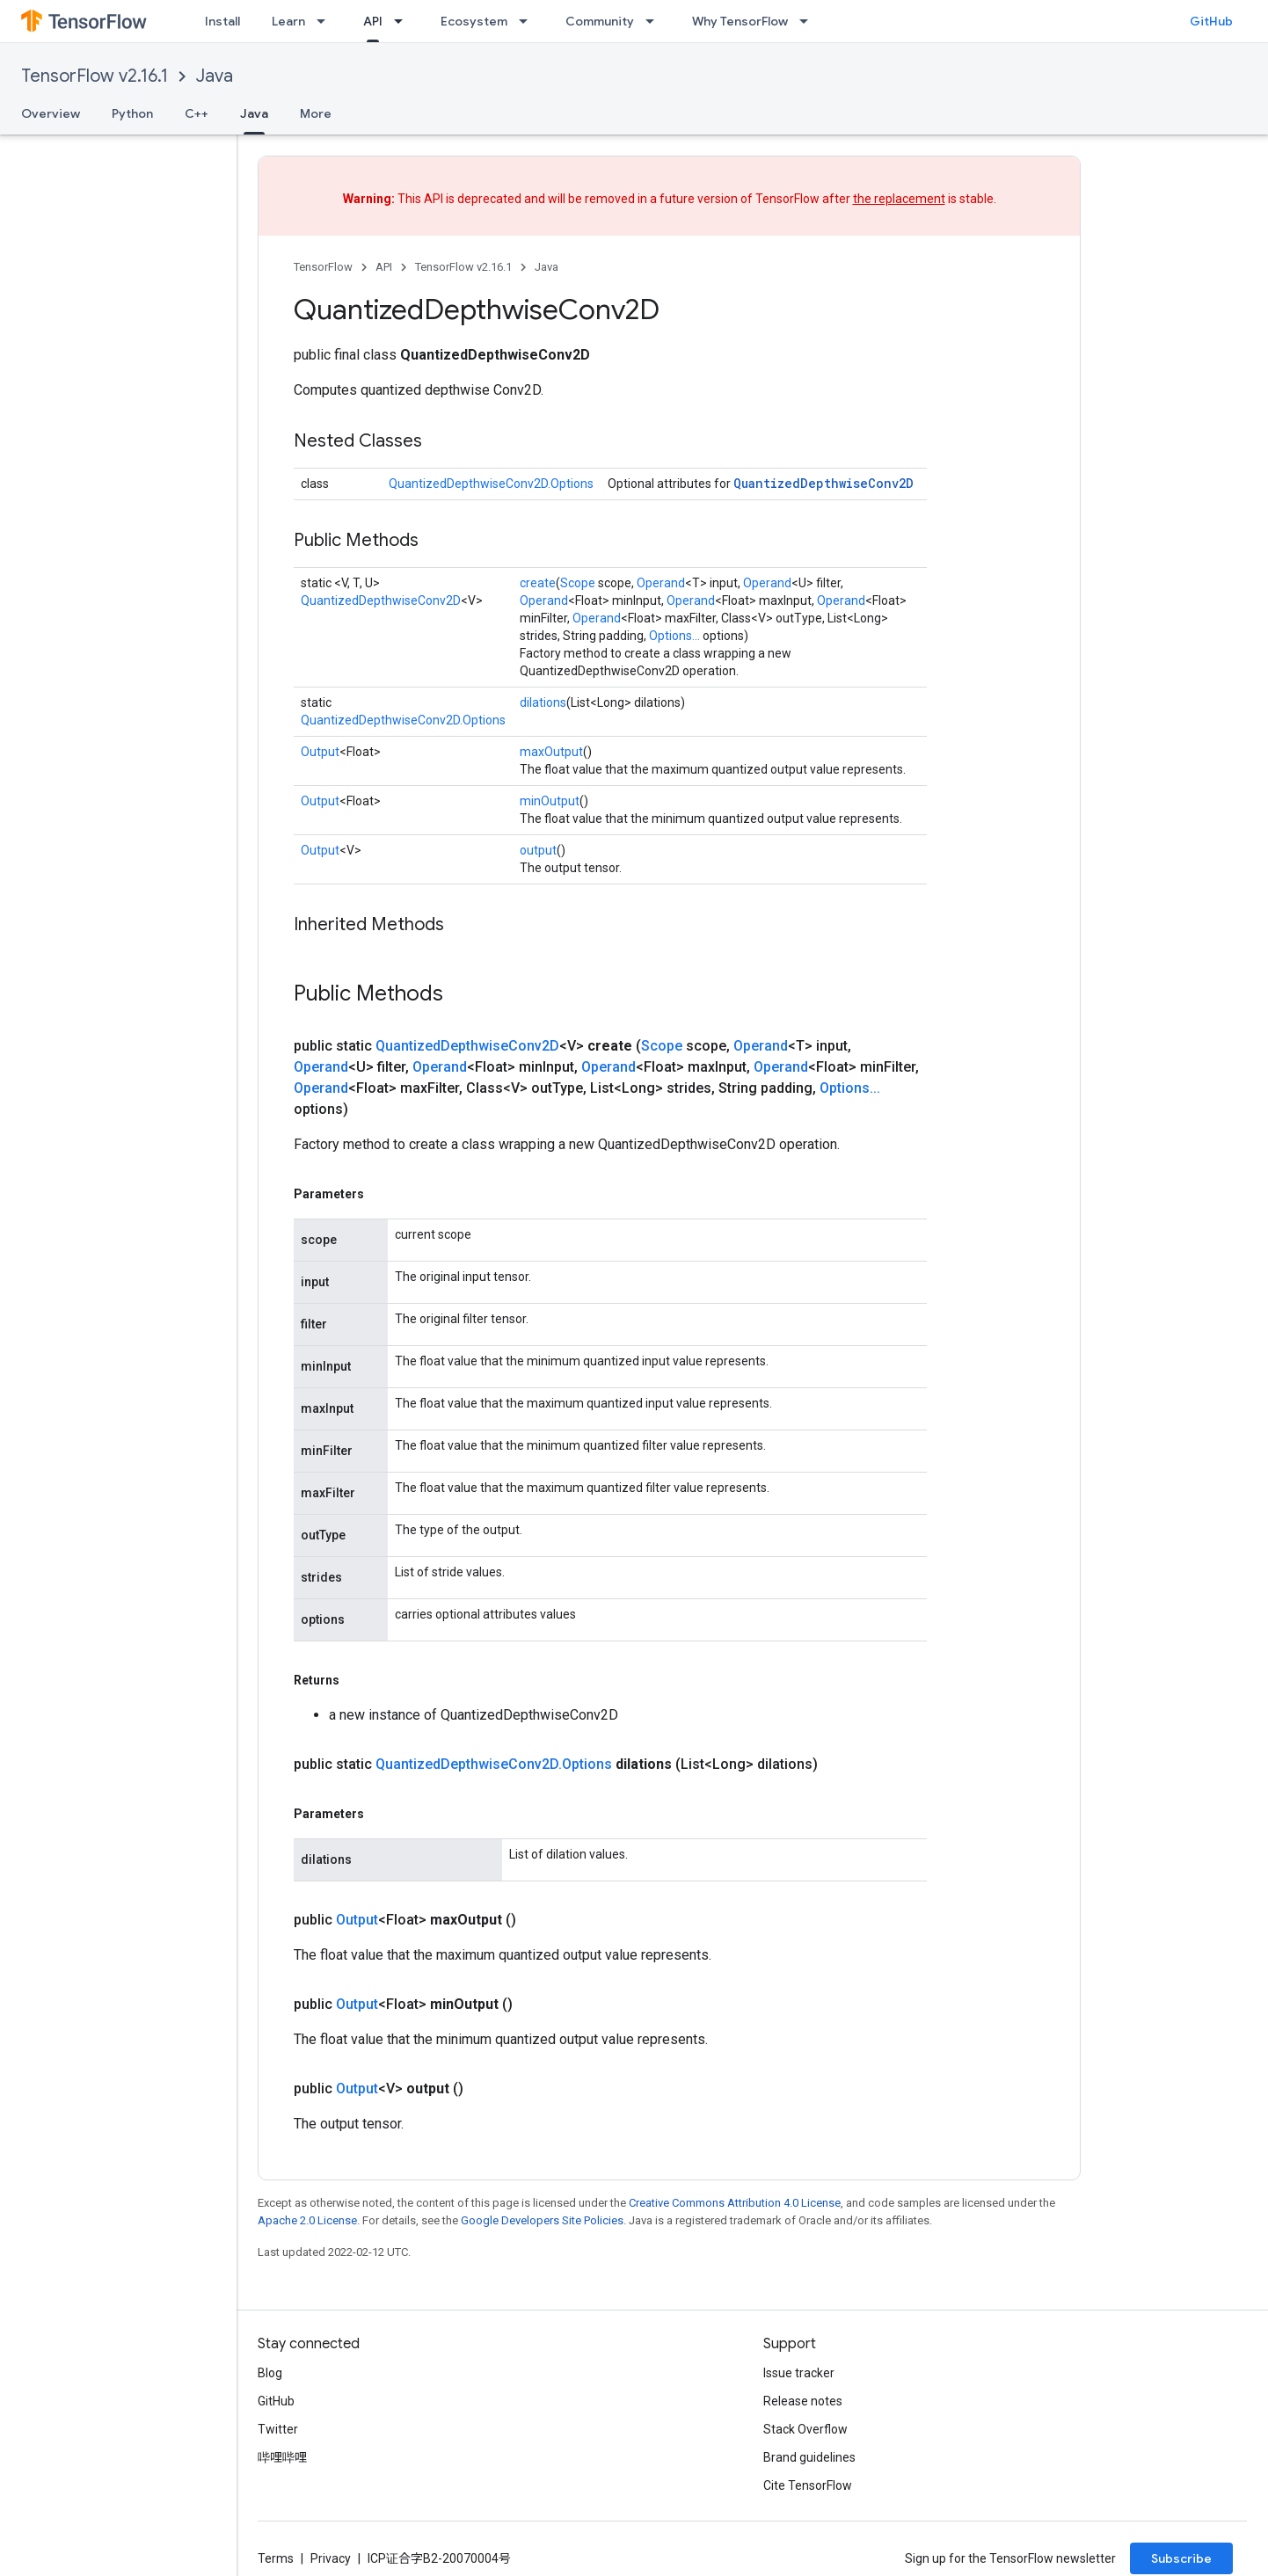 This screenshot has height=2576, width=1268. I want to click on Why TensorFlow, so click(740, 21).